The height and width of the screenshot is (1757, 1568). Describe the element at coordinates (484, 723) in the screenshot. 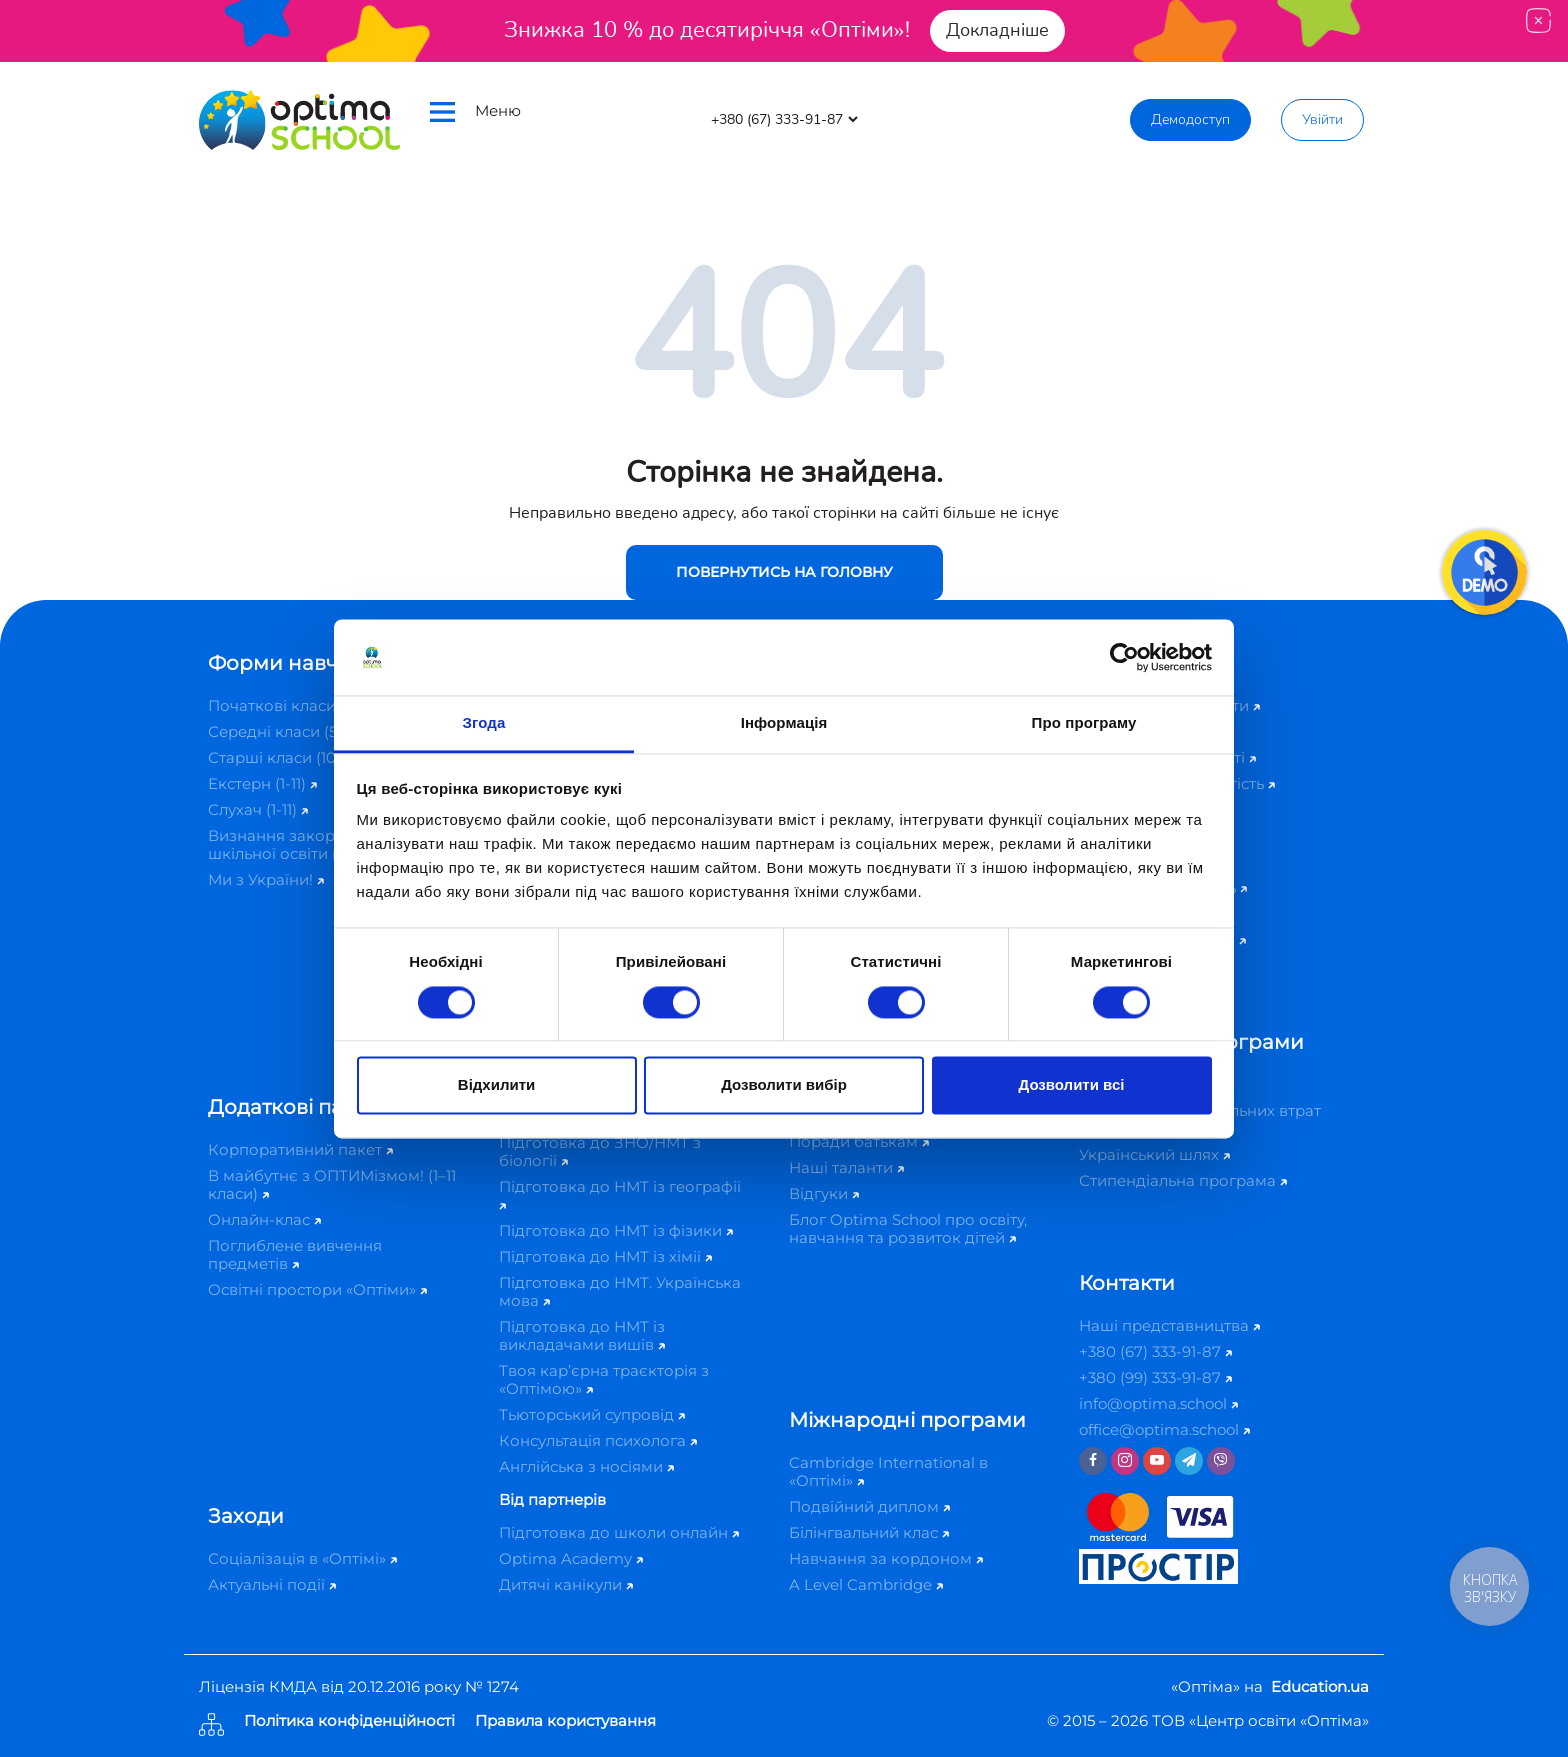

I see `Згода [tab]` at that location.